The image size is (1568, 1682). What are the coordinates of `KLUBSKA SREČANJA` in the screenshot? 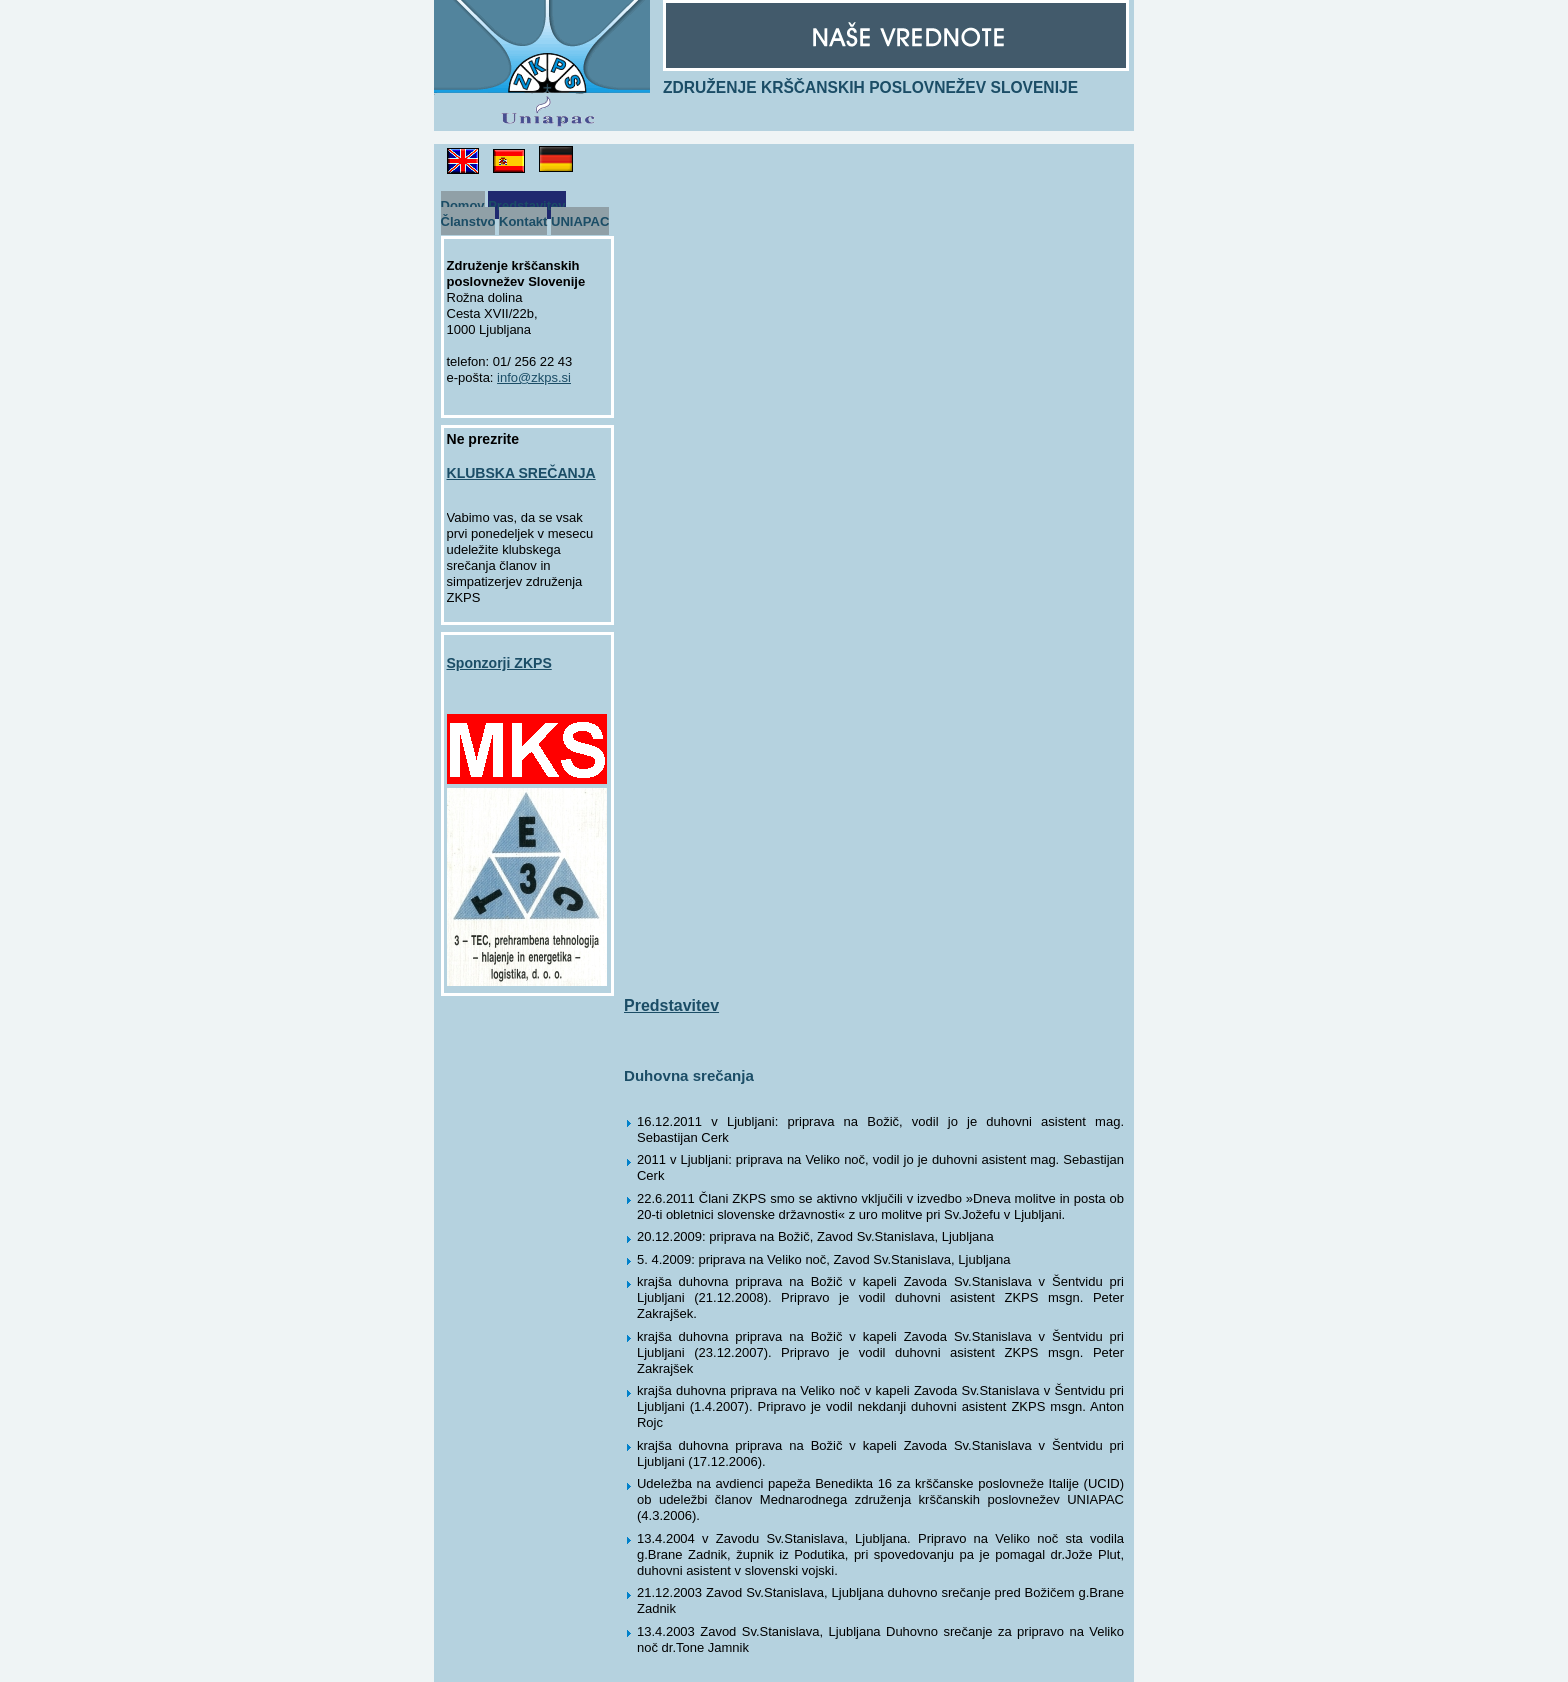 It's located at (521, 473).